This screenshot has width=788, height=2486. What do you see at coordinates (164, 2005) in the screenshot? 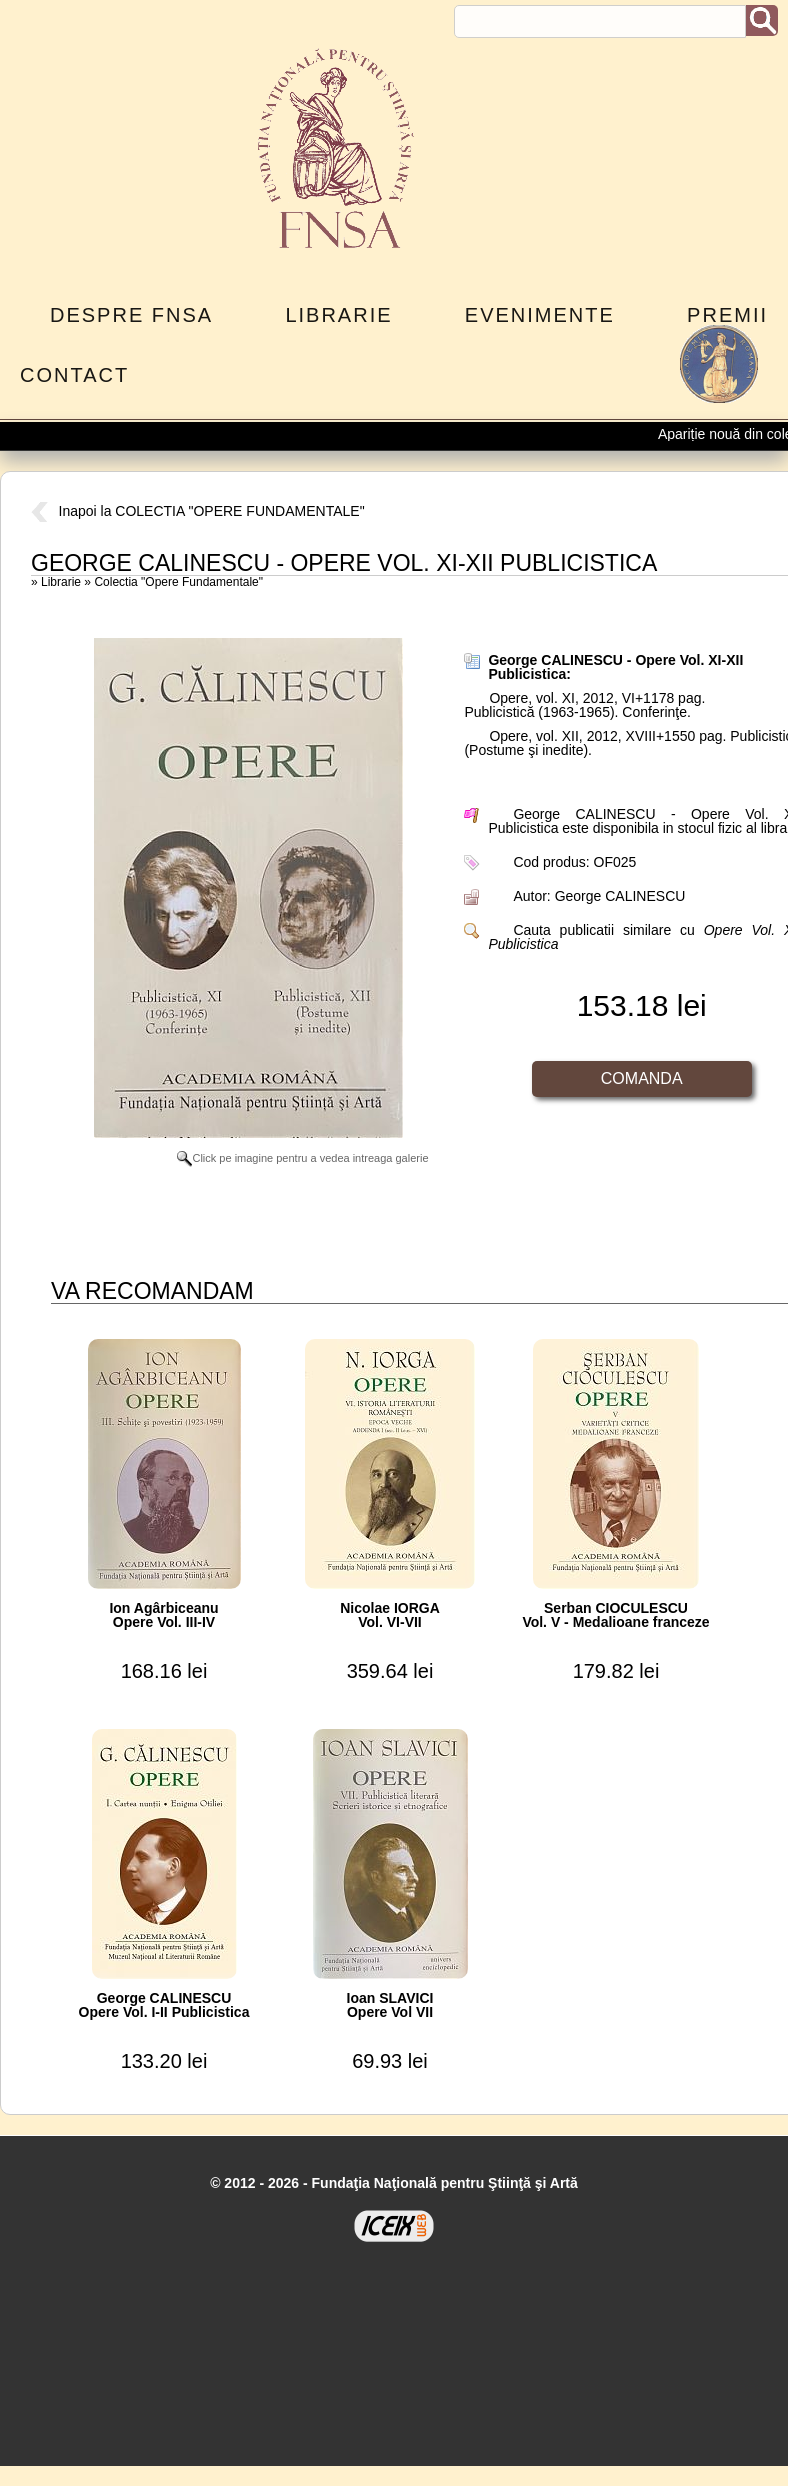
I see `George CALINESCUOpere Vol. I-II Publicistica` at bounding box center [164, 2005].